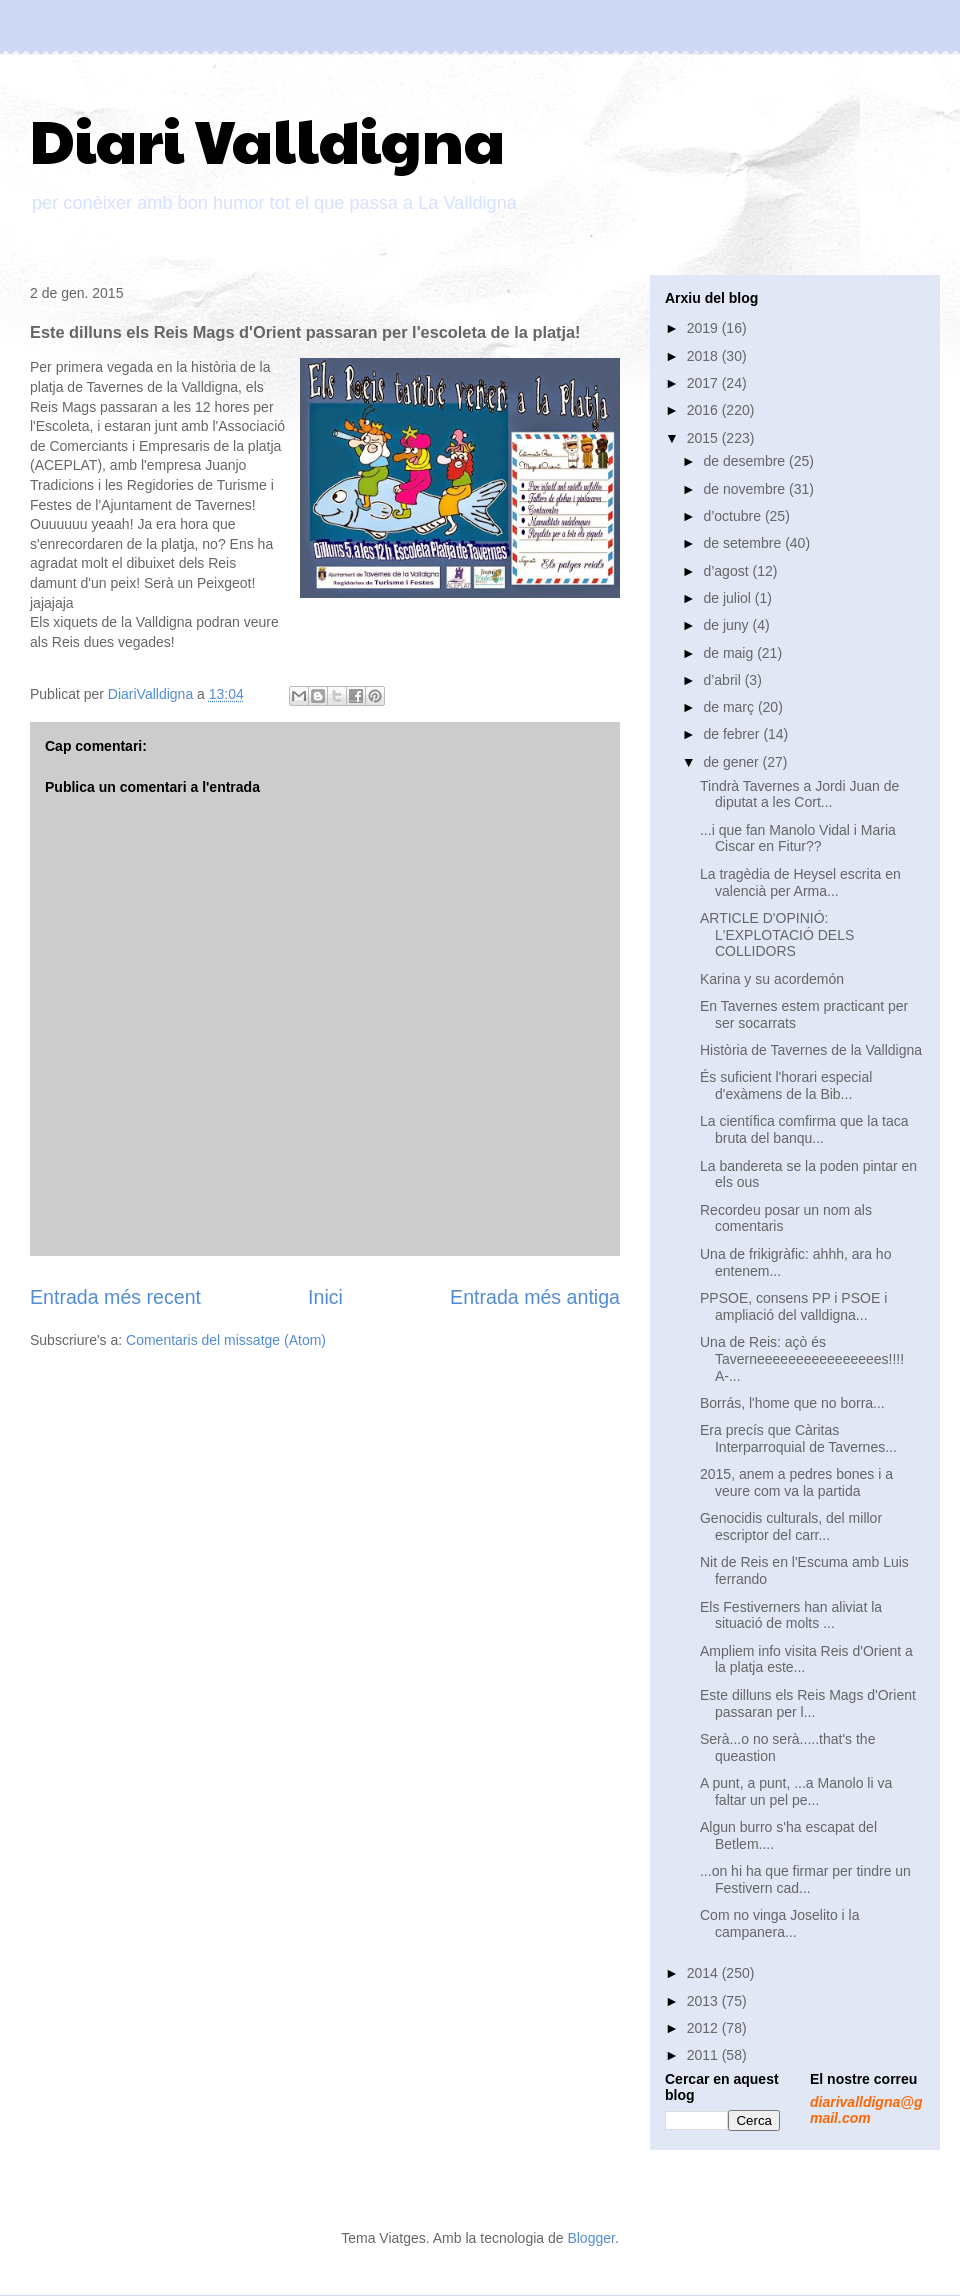 This screenshot has width=960, height=2296. Describe the element at coordinates (704, 410) in the screenshot. I see `2016` at that location.